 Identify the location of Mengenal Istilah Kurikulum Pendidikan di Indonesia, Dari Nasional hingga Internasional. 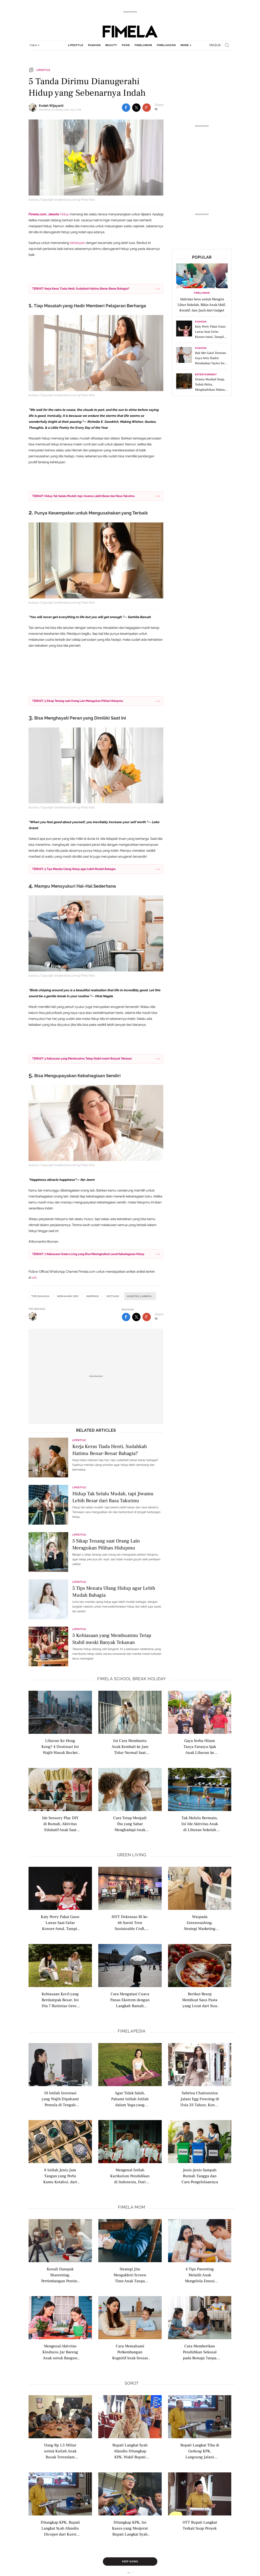
(130, 2176).